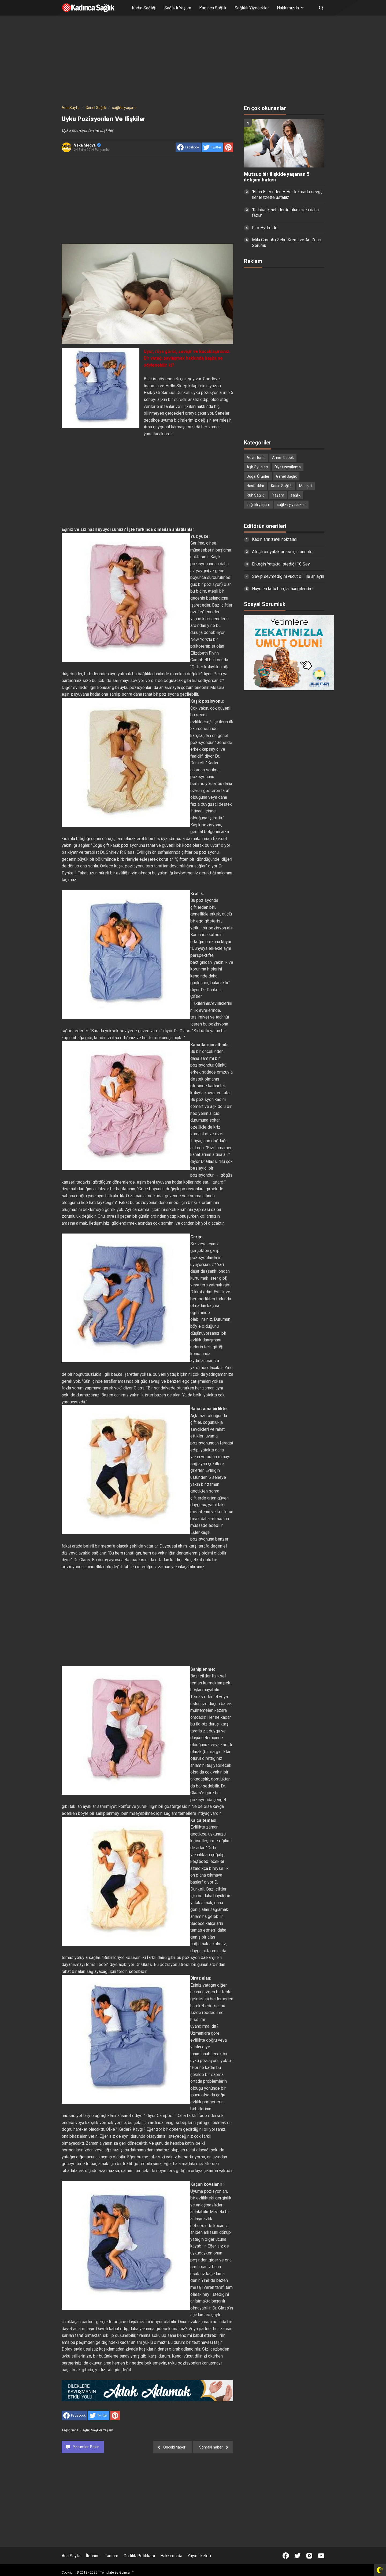  I want to click on Mutsuz bir ilişkide yaşanan 5 iletişim hatası, so click(276, 177).